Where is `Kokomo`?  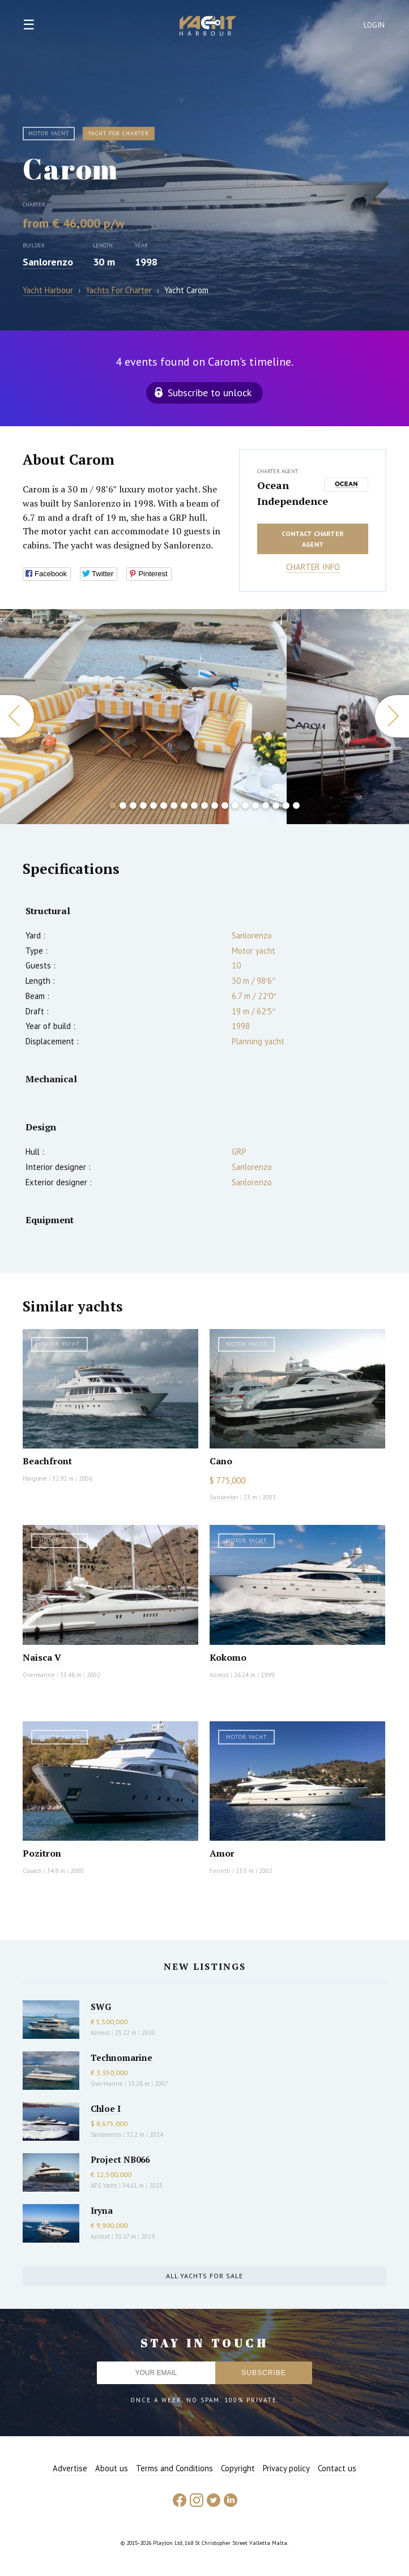
Kokomo is located at coordinates (228, 1657).